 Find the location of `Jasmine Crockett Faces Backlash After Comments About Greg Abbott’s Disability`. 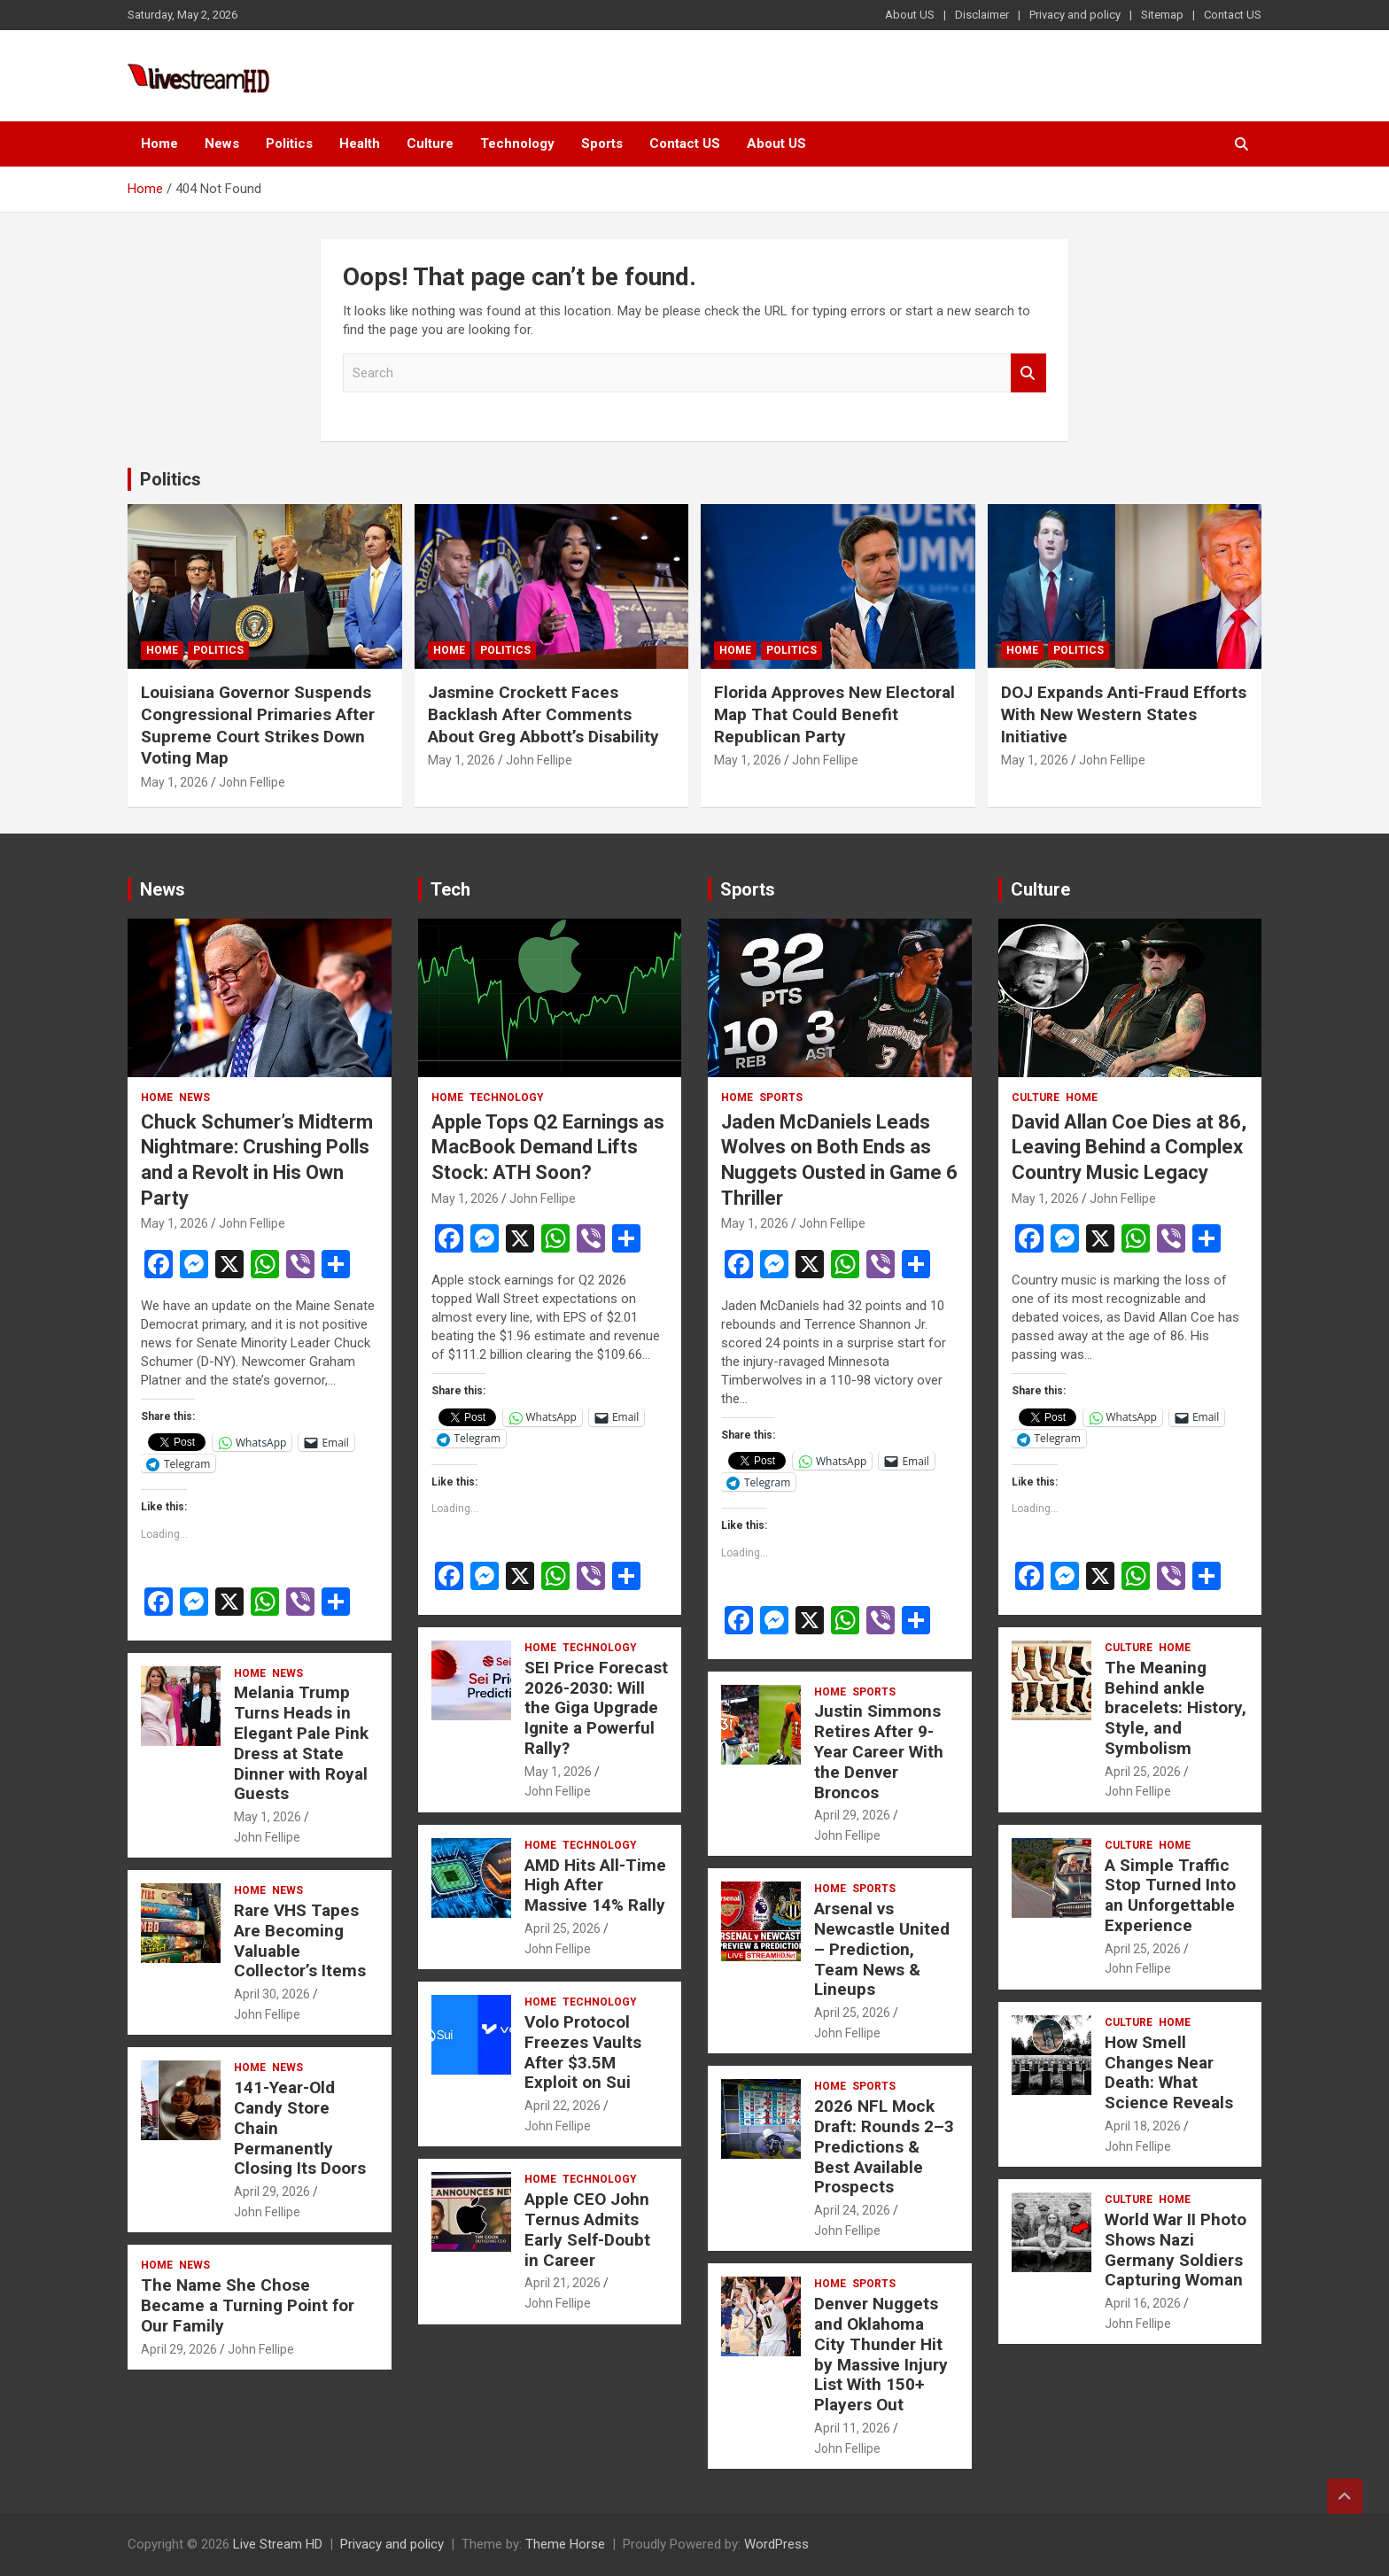

Jasmine Crockett Faces Backlash After Comments About Greg Abbott’s Disability is located at coordinates (543, 714).